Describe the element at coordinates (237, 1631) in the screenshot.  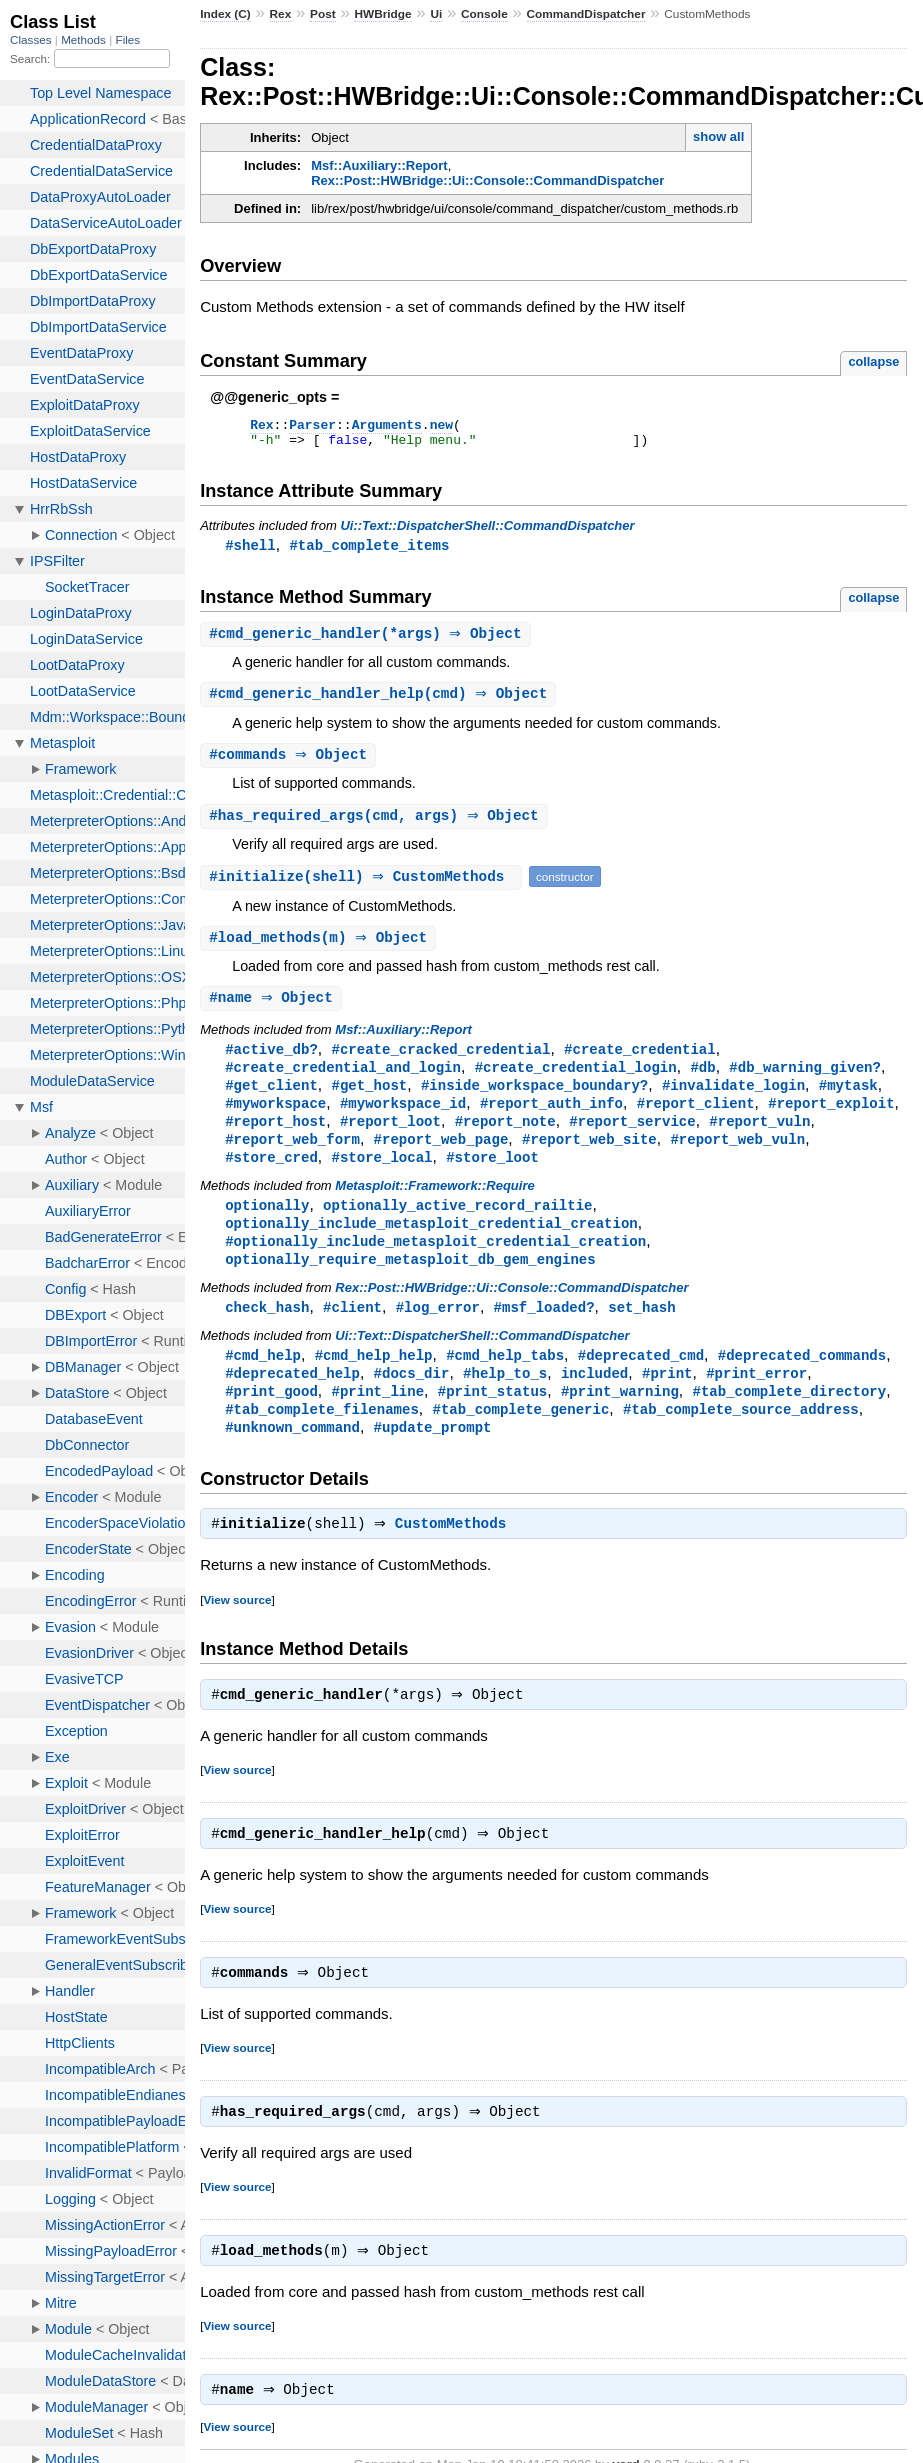
I see `View source` at that location.